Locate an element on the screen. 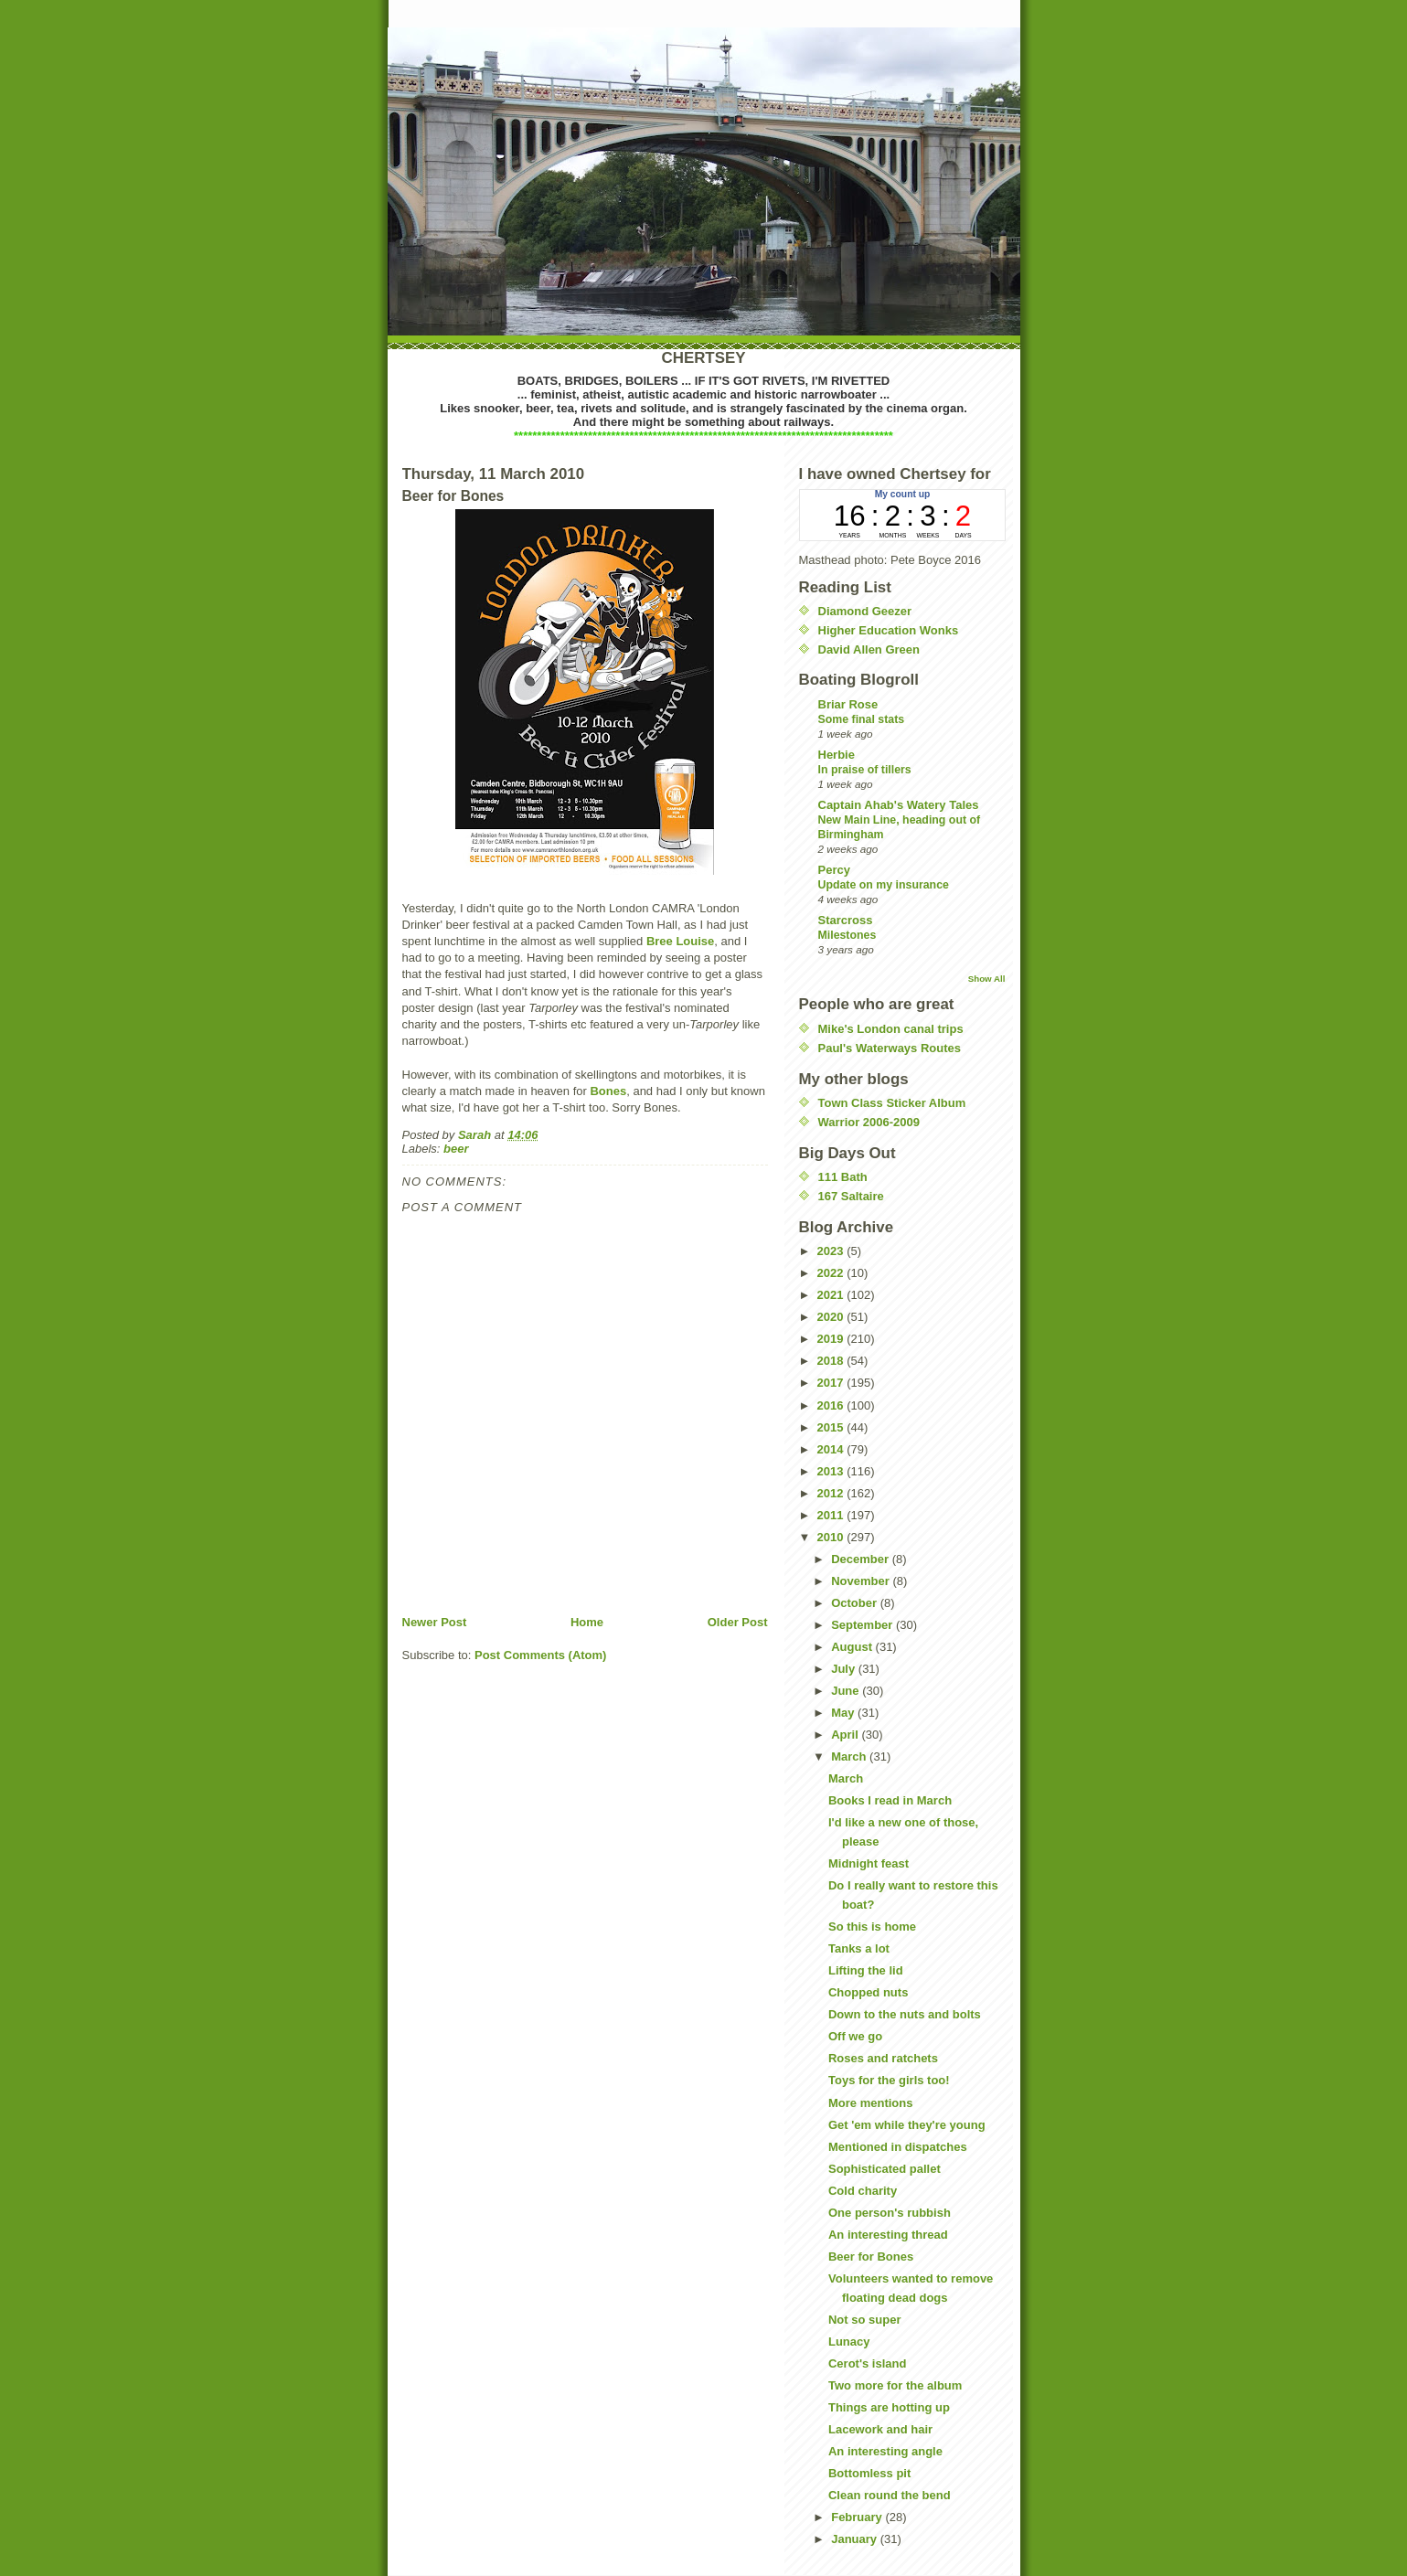 The height and width of the screenshot is (2576, 1407). Paul's Waterways Routes is located at coordinates (890, 1048).